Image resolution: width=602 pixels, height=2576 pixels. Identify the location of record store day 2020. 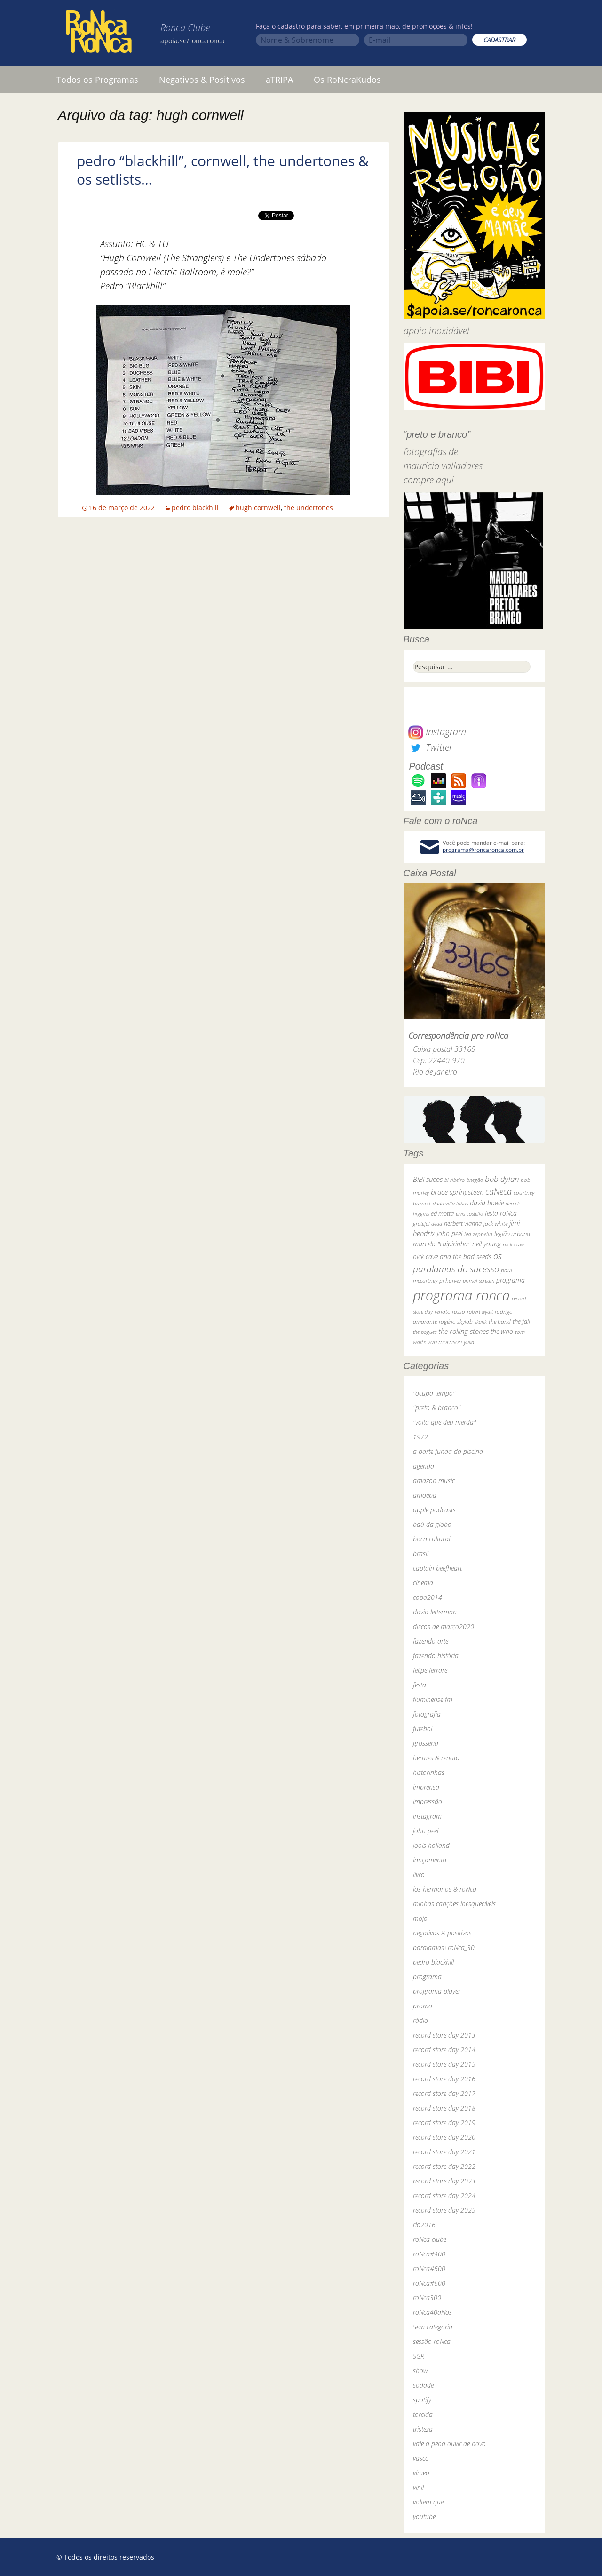
(444, 2137).